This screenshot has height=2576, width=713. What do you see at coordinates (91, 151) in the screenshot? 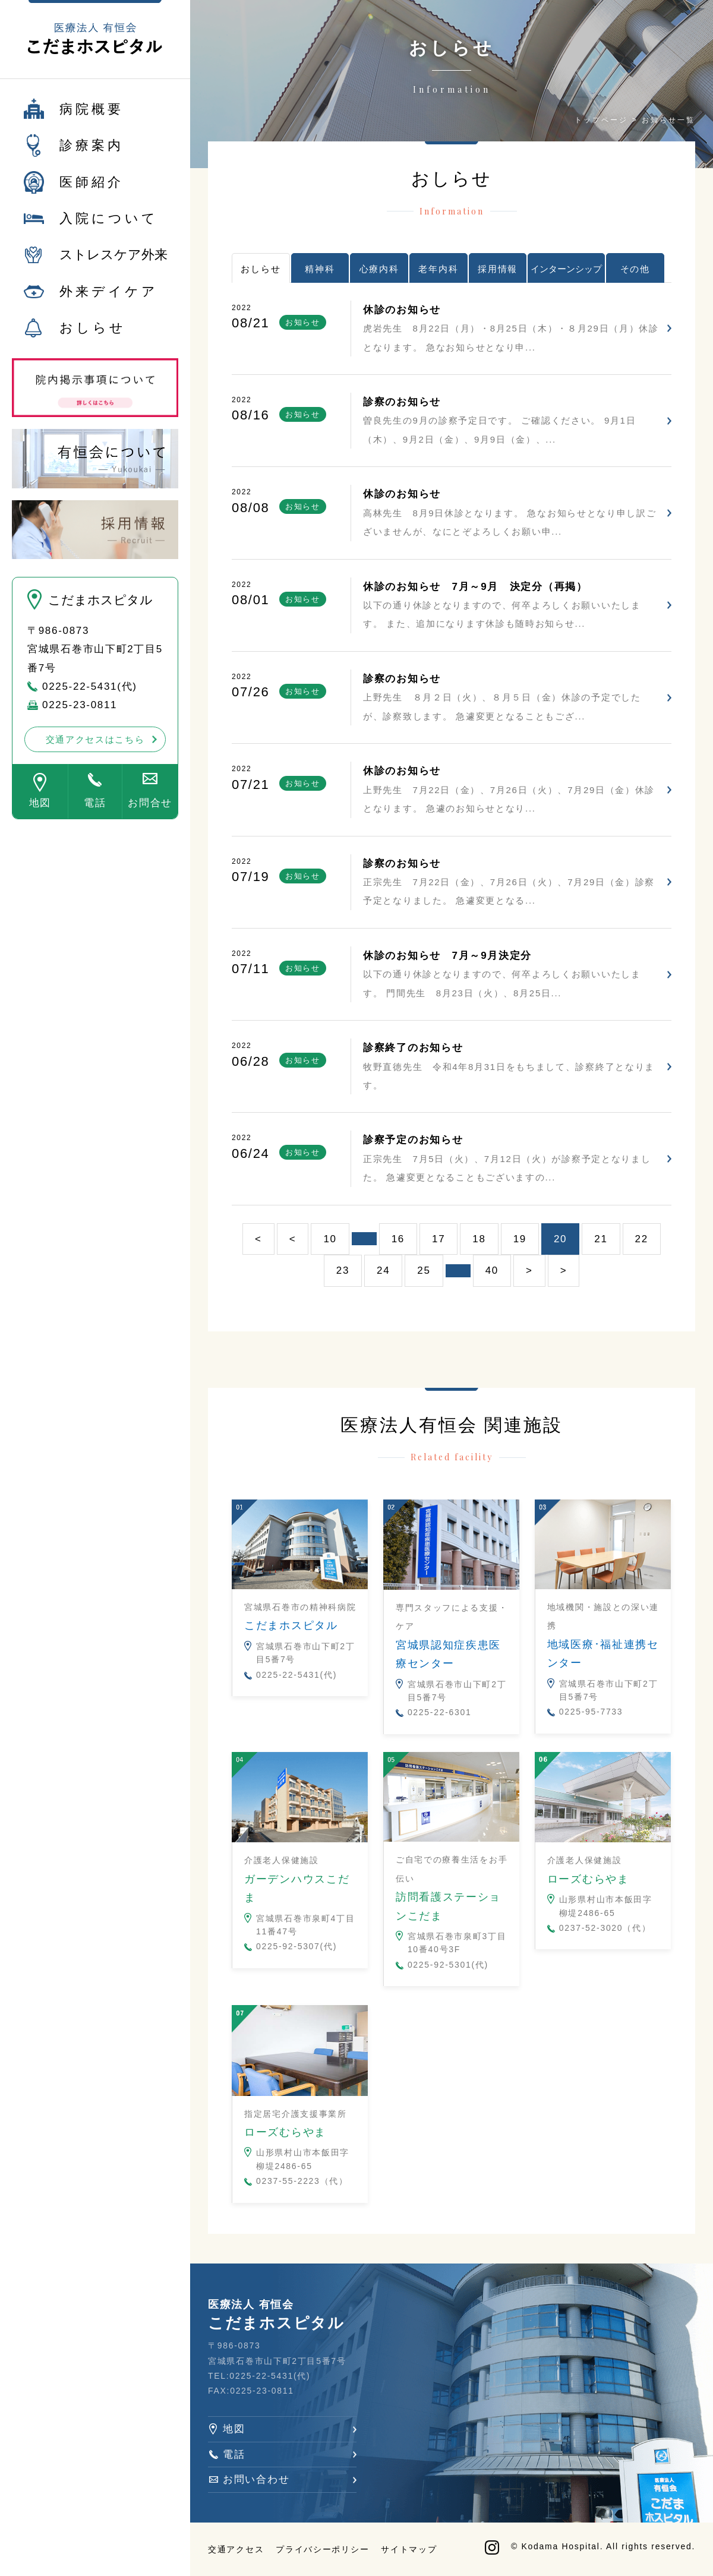
I see `診療案内` at bounding box center [91, 151].